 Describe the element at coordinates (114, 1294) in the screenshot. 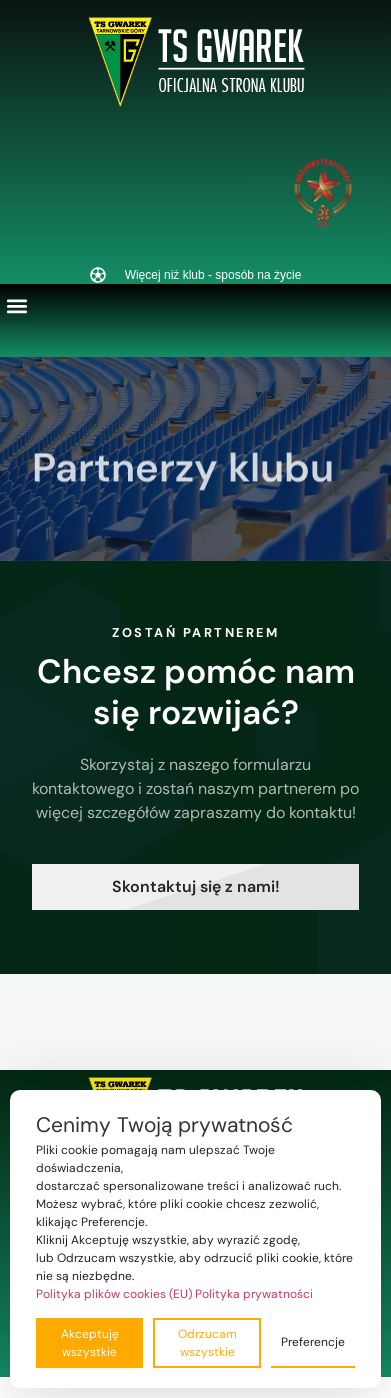

I see `Polityka plików cookies (EU)` at that location.